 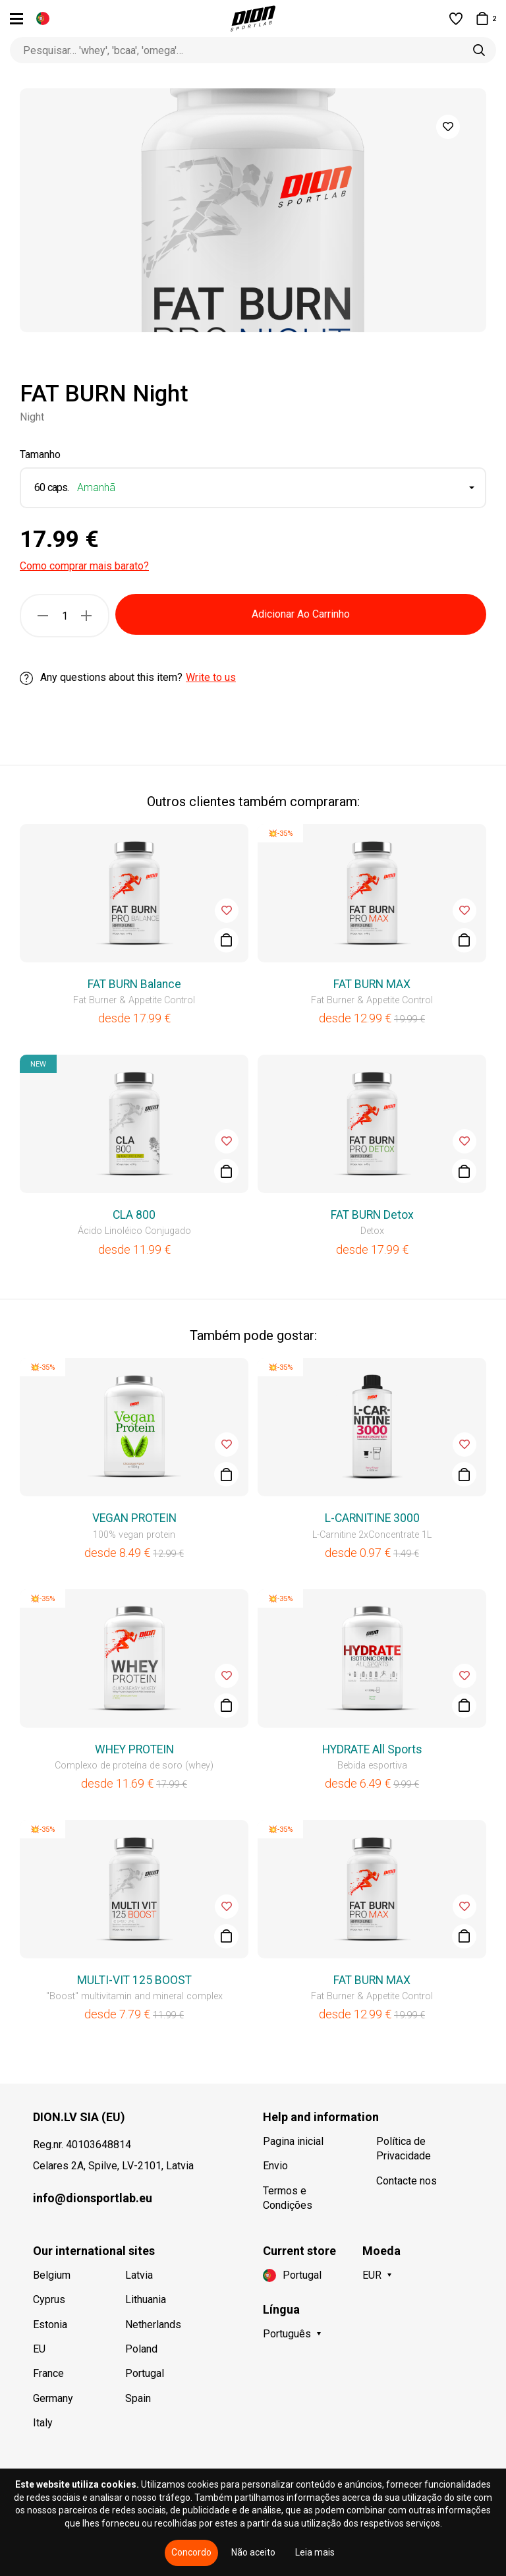 I want to click on Cyprus, so click(x=49, y=2299).